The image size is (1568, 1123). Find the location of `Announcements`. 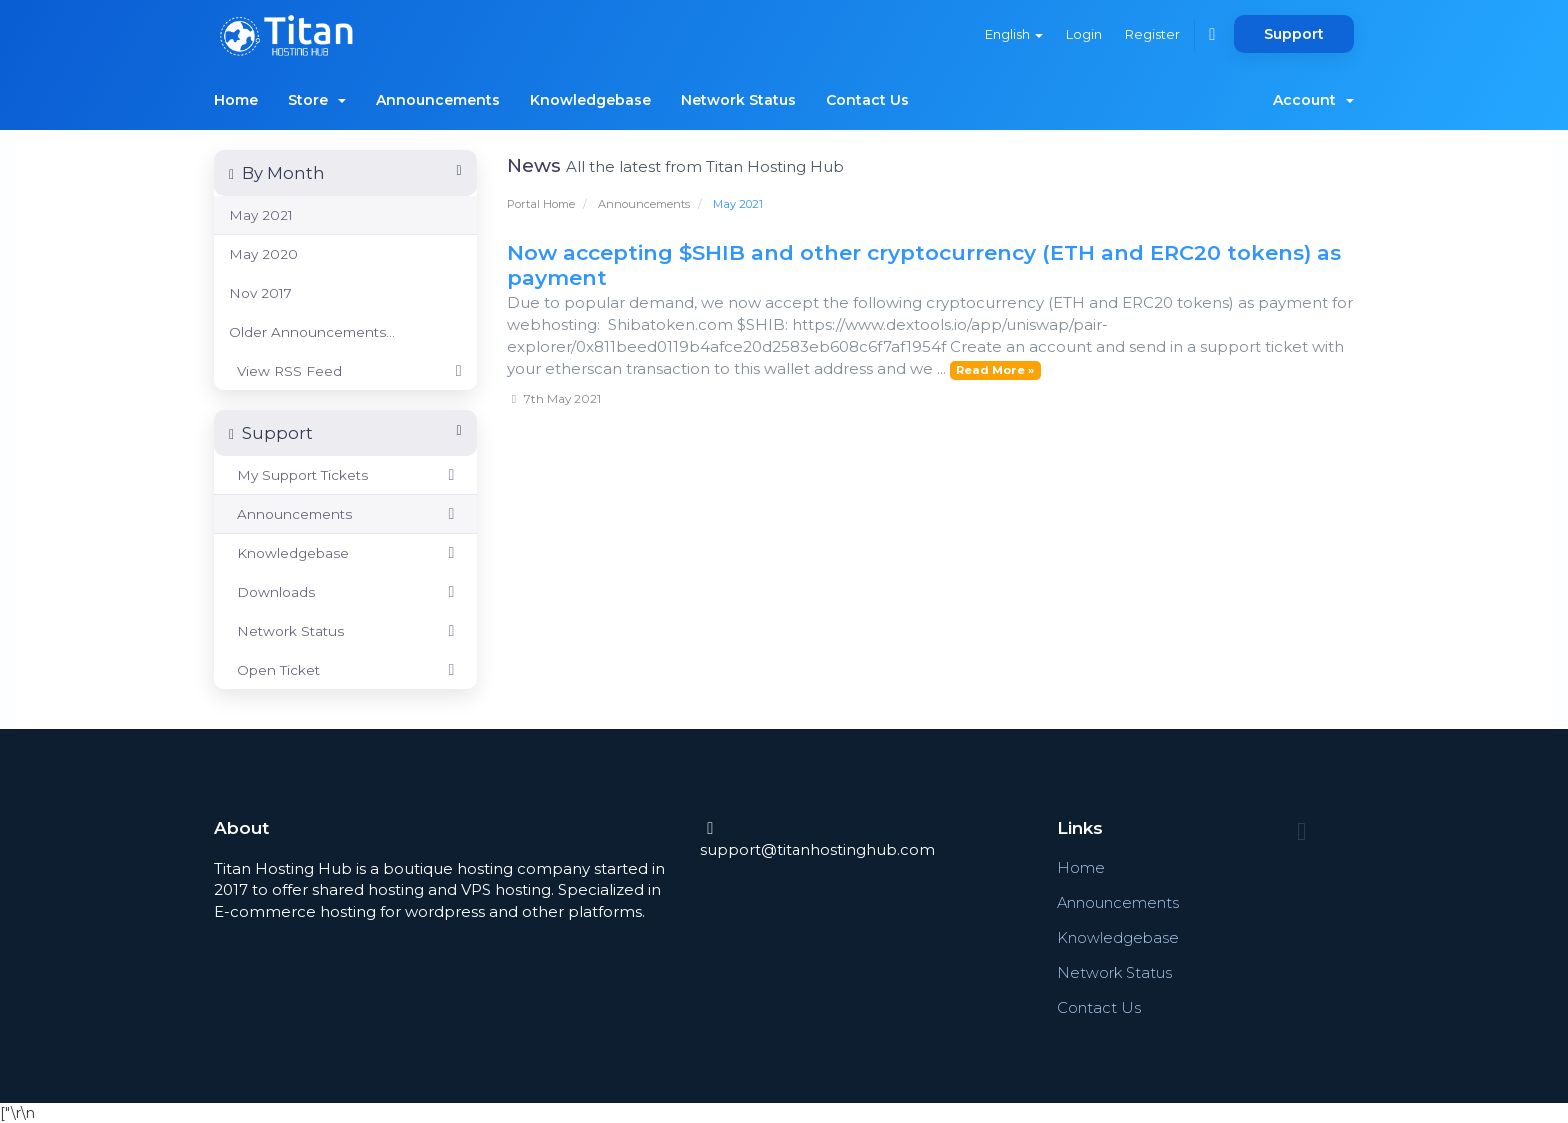

Announcements is located at coordinates (438, 100).